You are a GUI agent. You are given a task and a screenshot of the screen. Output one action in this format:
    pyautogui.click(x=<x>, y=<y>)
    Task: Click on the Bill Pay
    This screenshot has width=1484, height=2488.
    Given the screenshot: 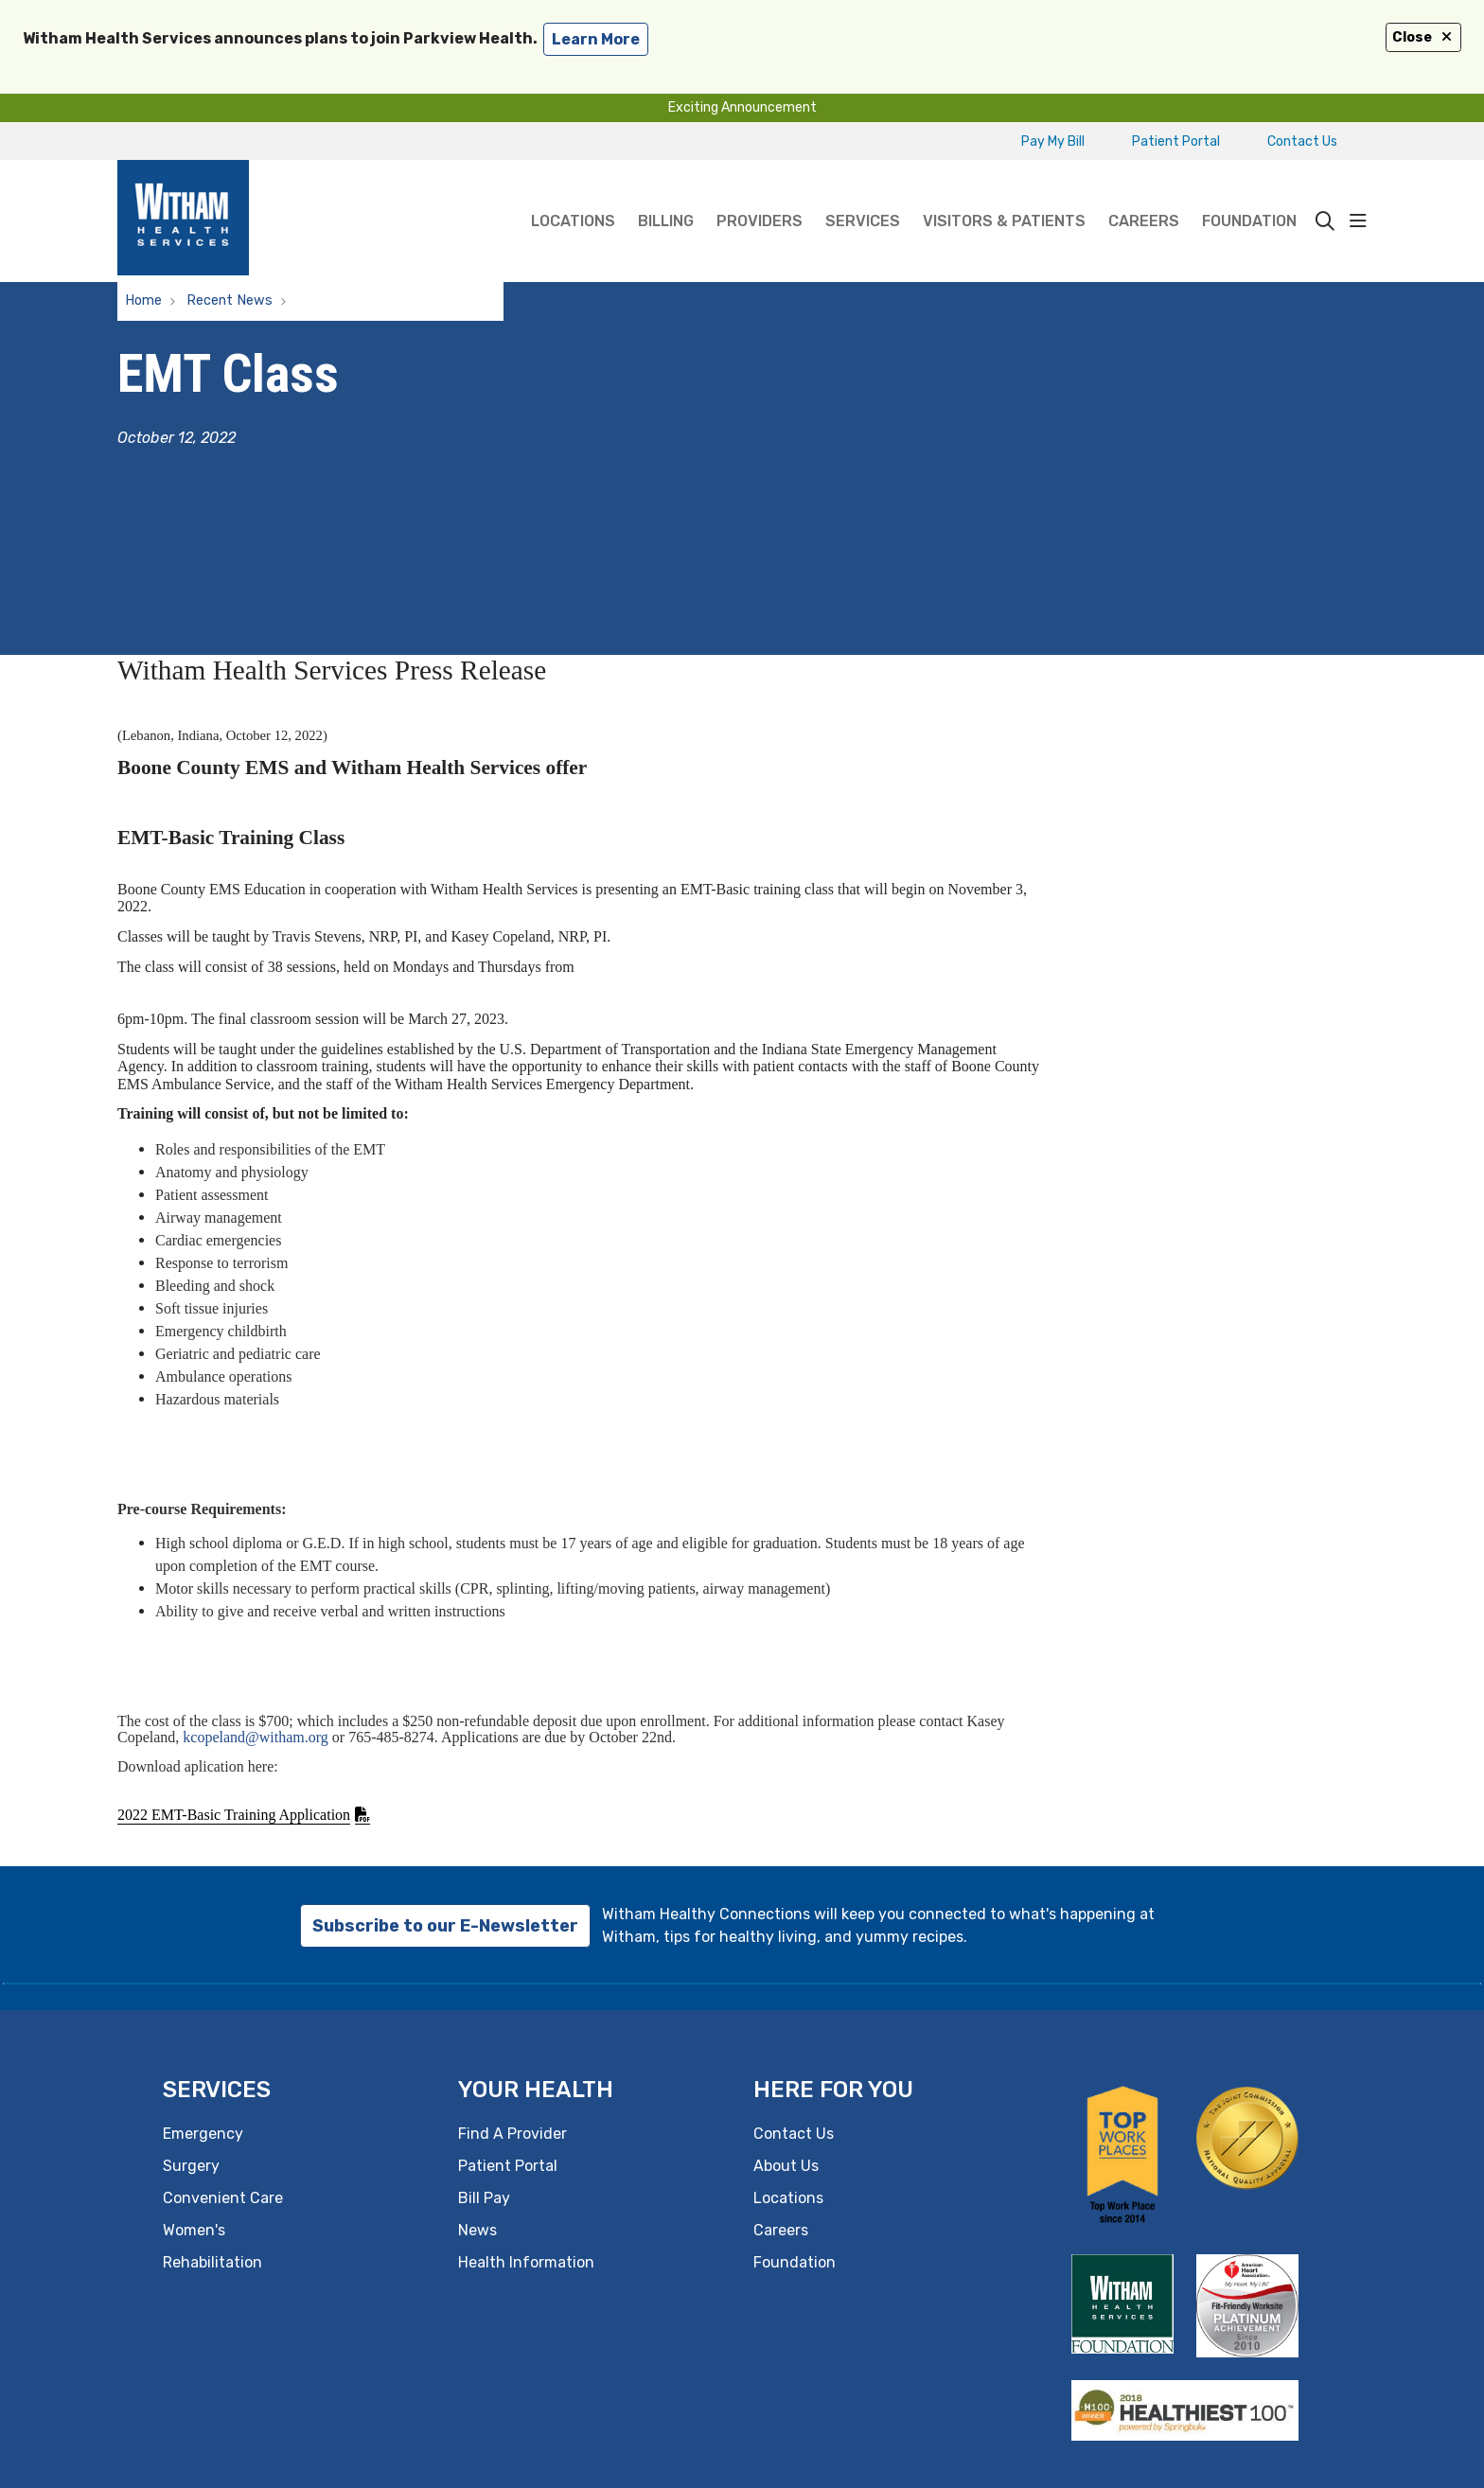 What is the action you would take?
    pyautogui.click(x=484, y=2198)
    